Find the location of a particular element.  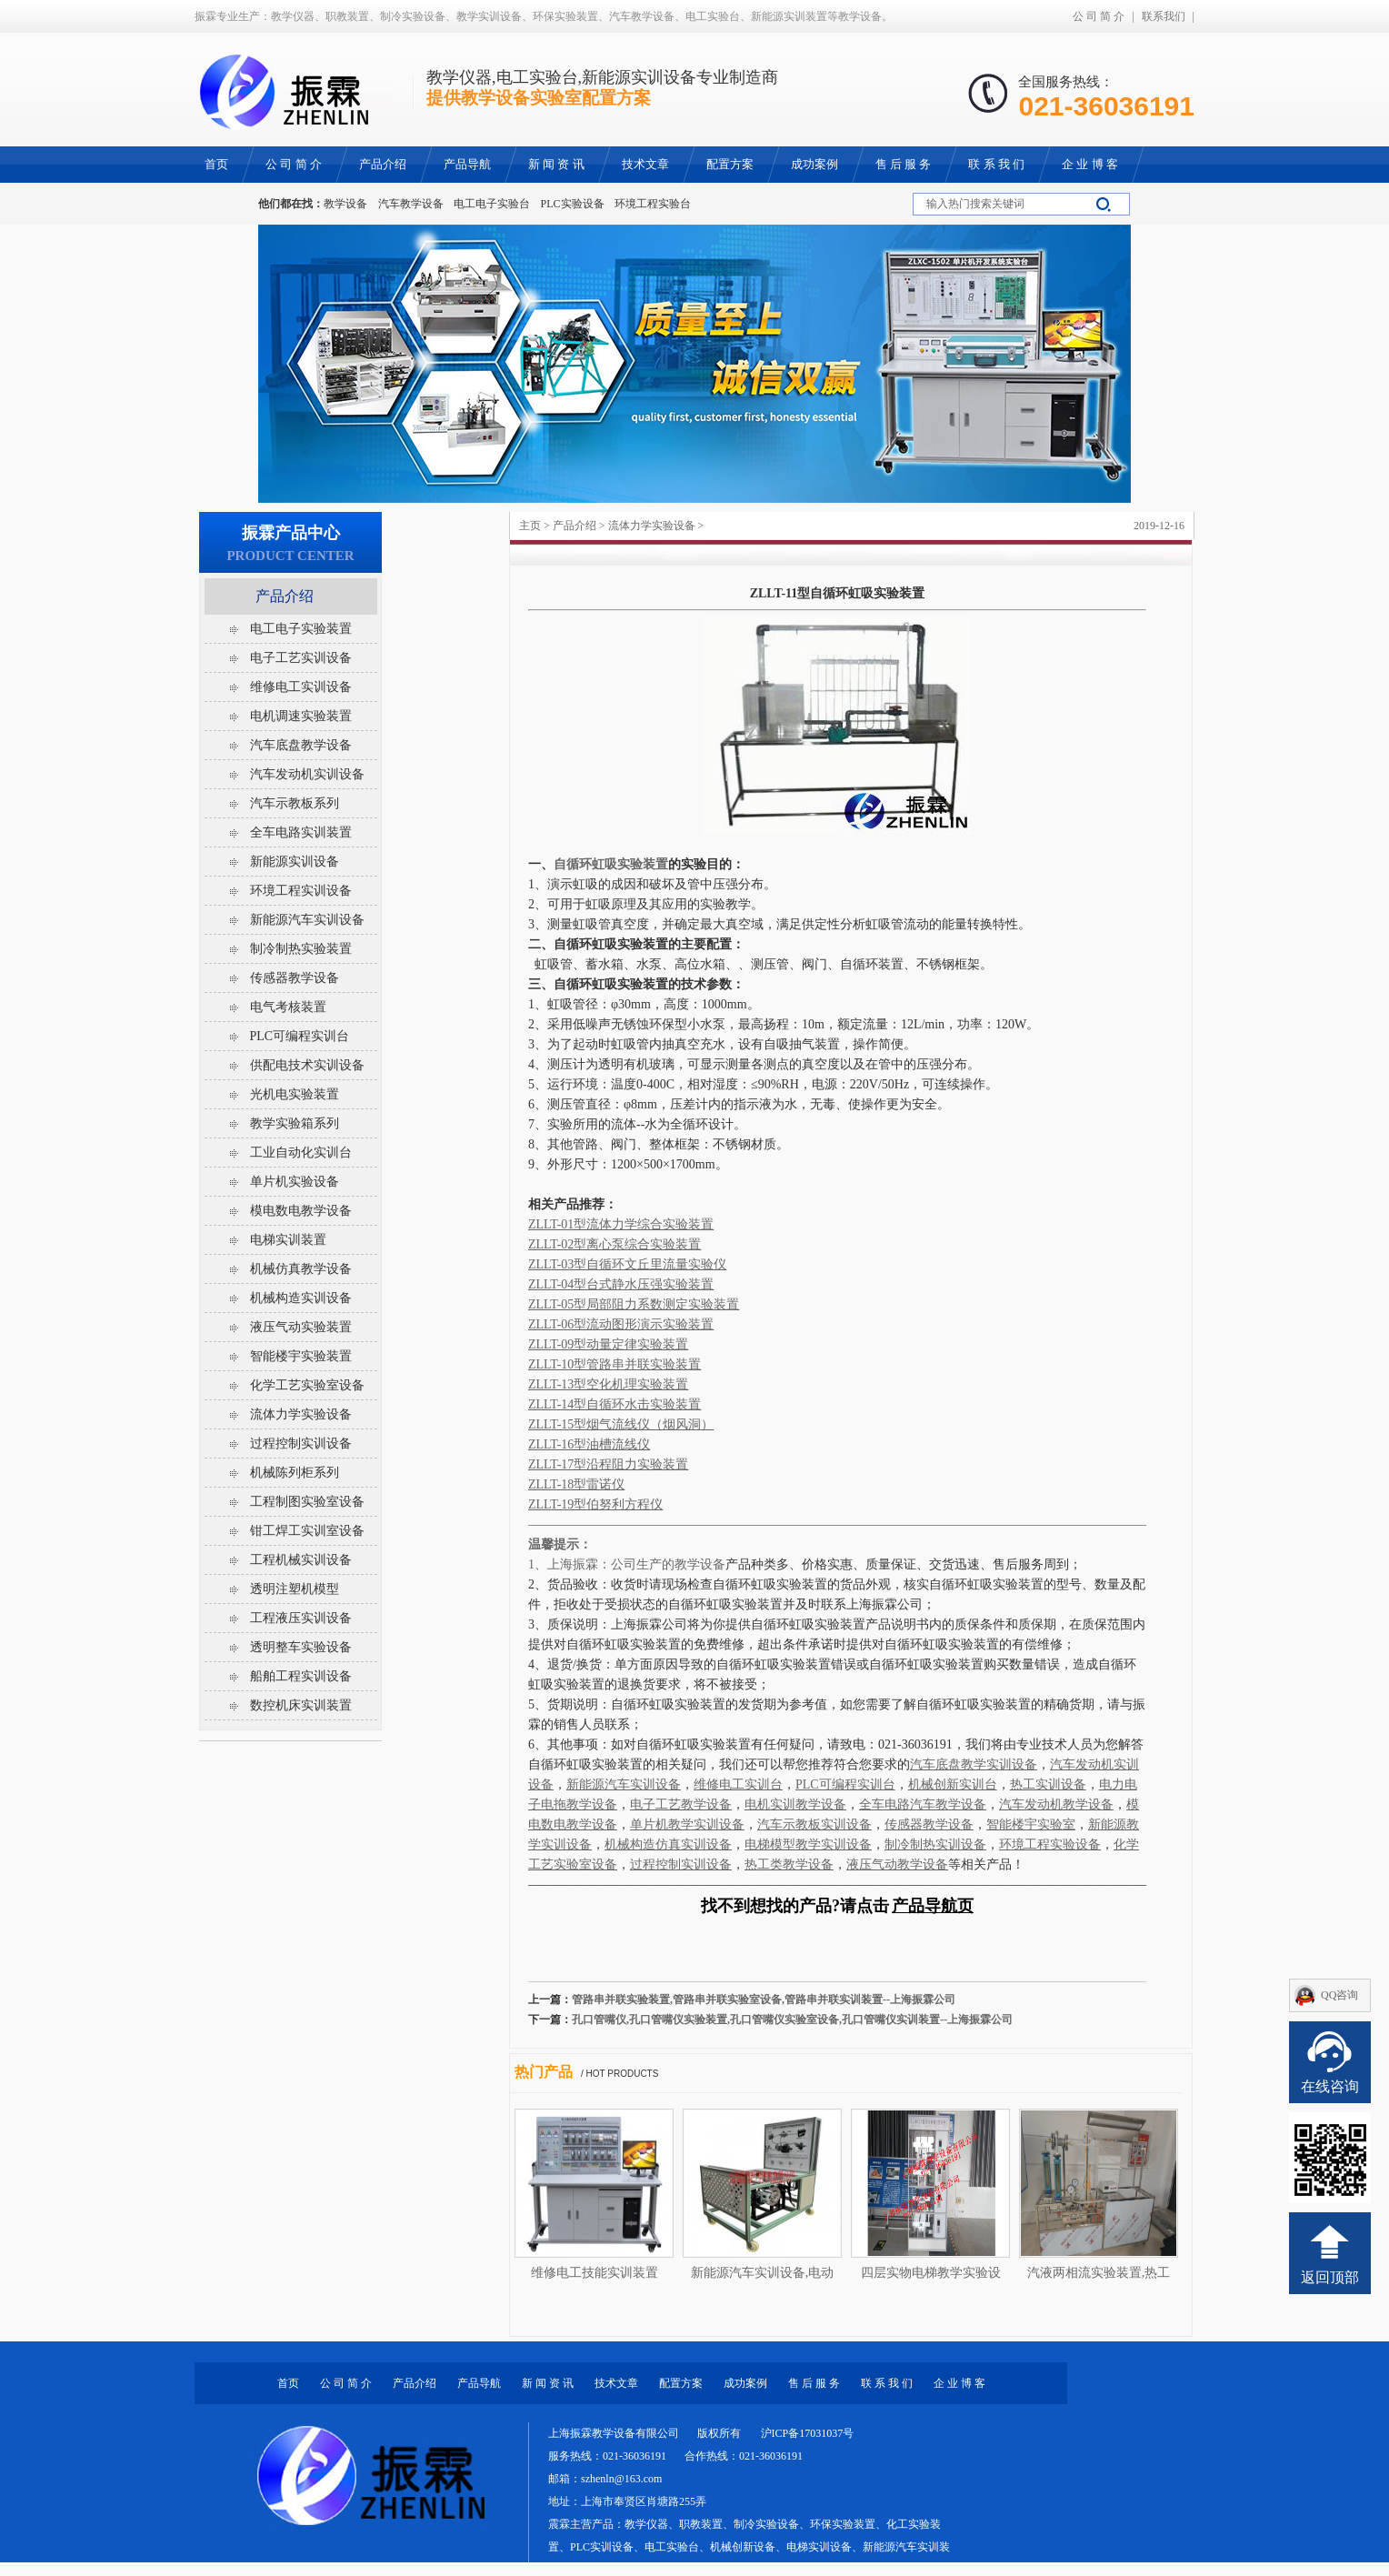

工程液压实训设备 is located at coordinates (301, 1618).